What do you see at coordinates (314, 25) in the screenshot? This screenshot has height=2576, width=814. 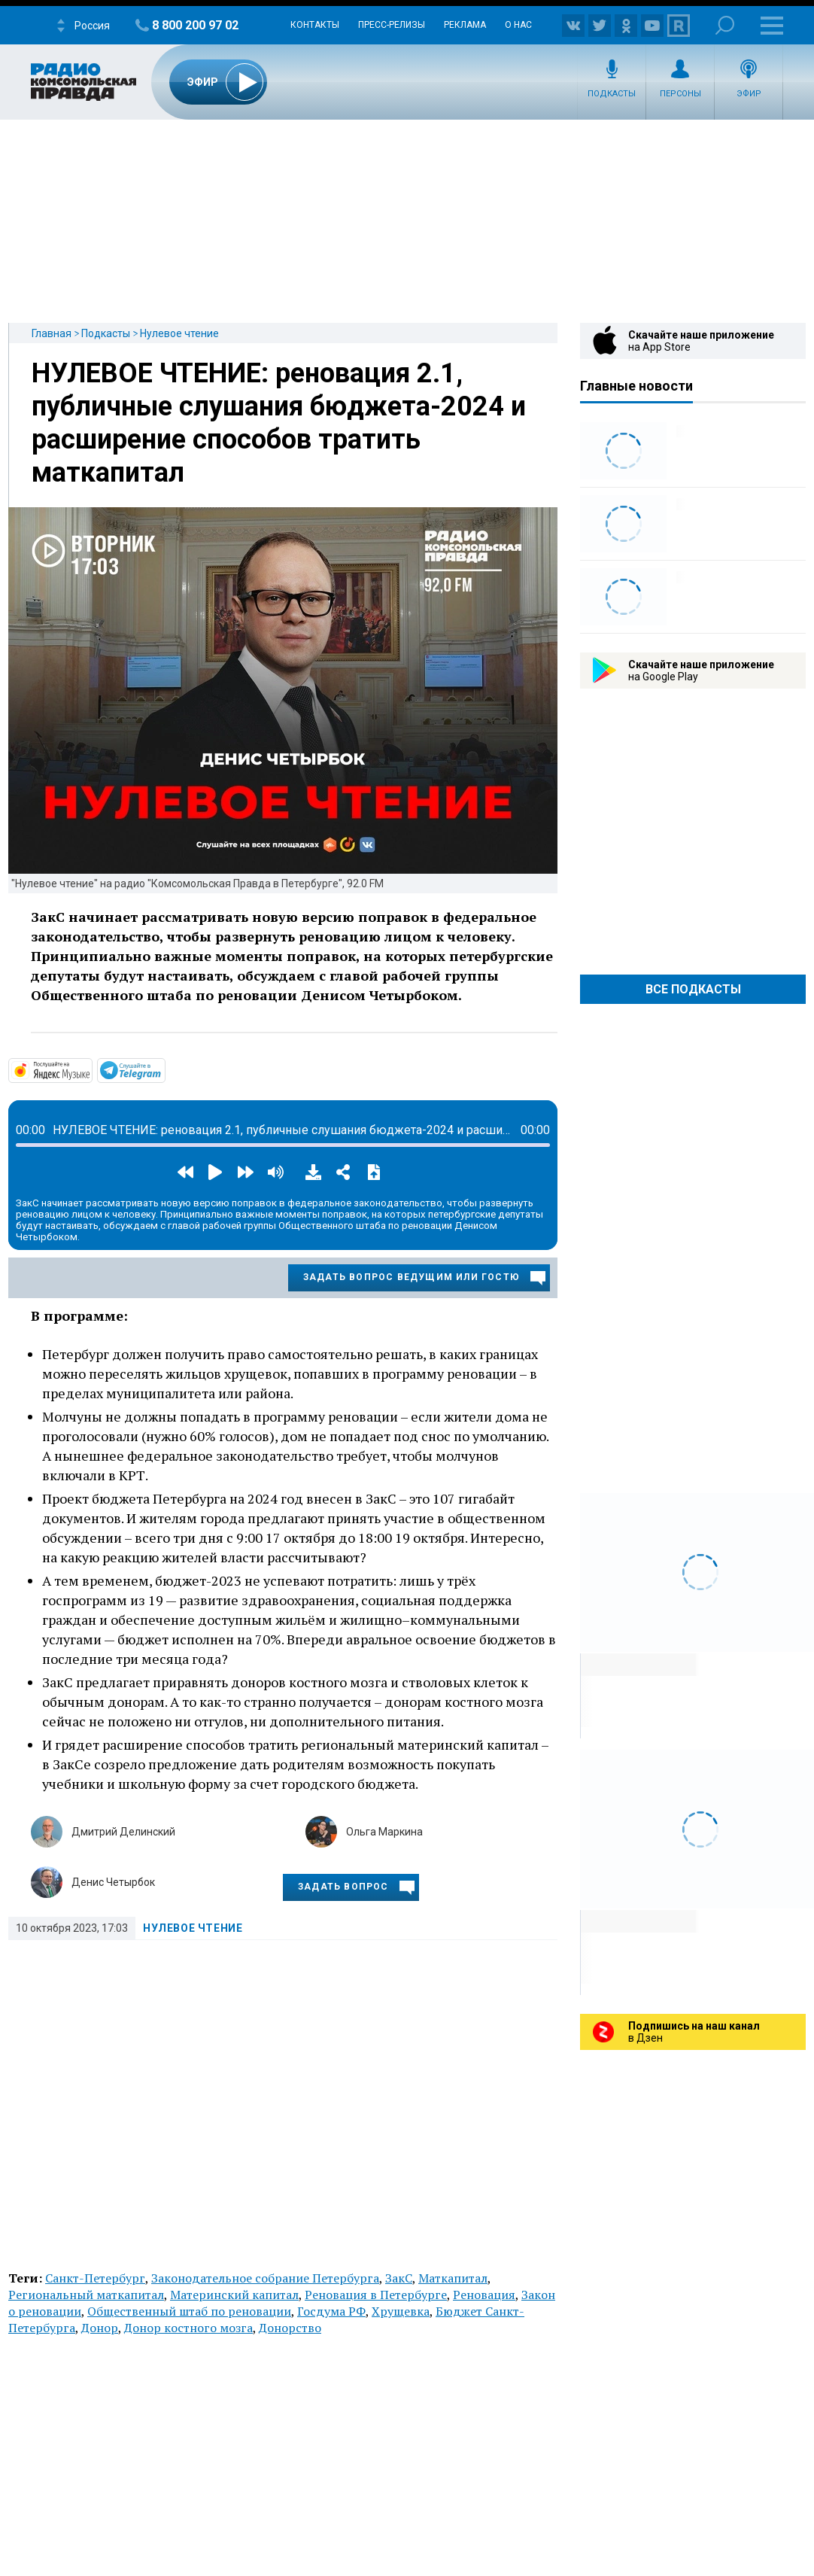 I see `Контакты` at bounding box center [314, 25].